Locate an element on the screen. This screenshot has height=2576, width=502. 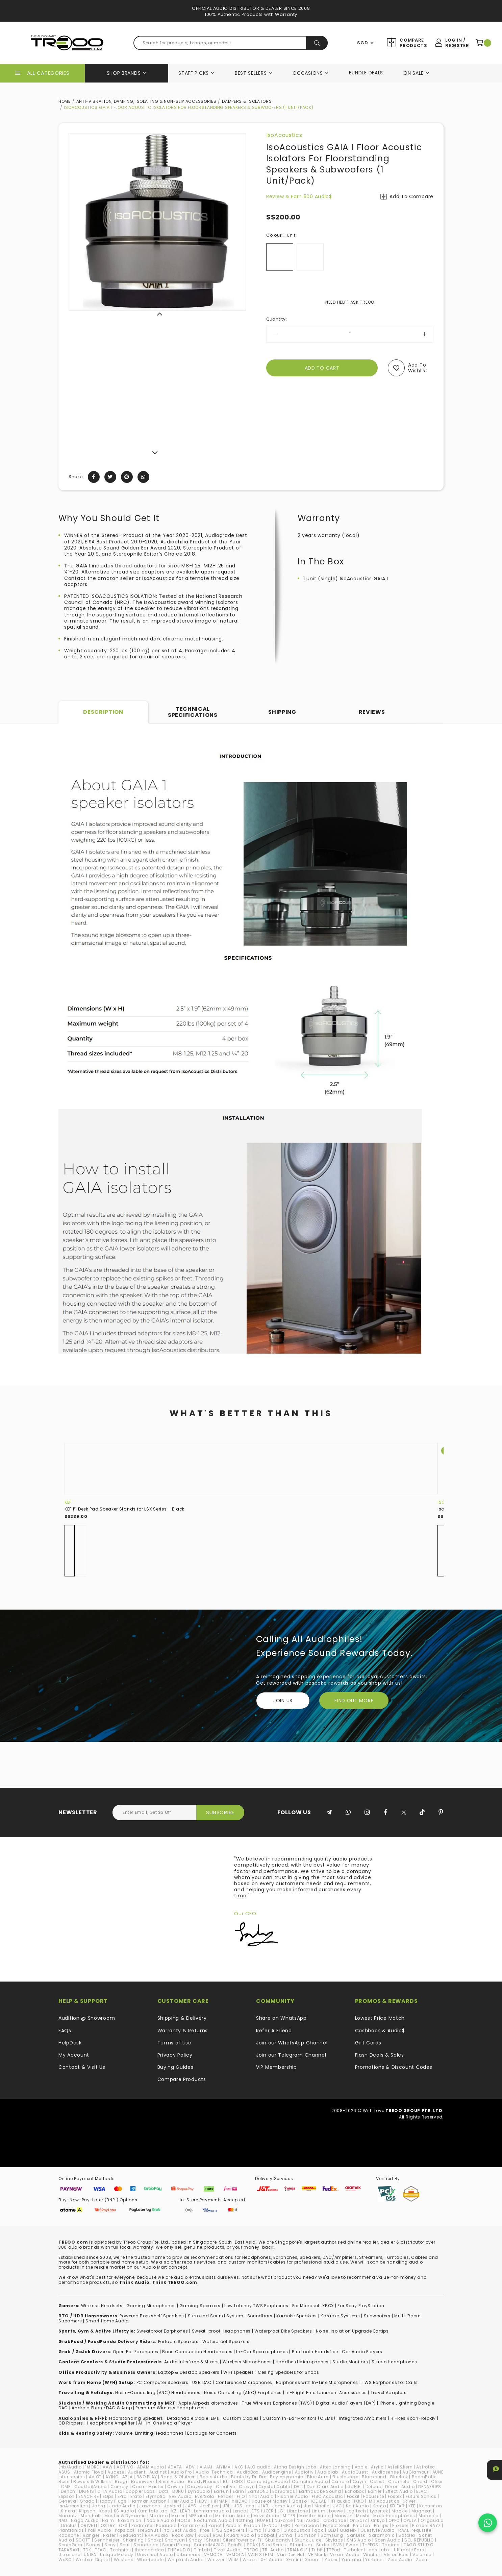
Erato is located at coordinates (136, 2496).